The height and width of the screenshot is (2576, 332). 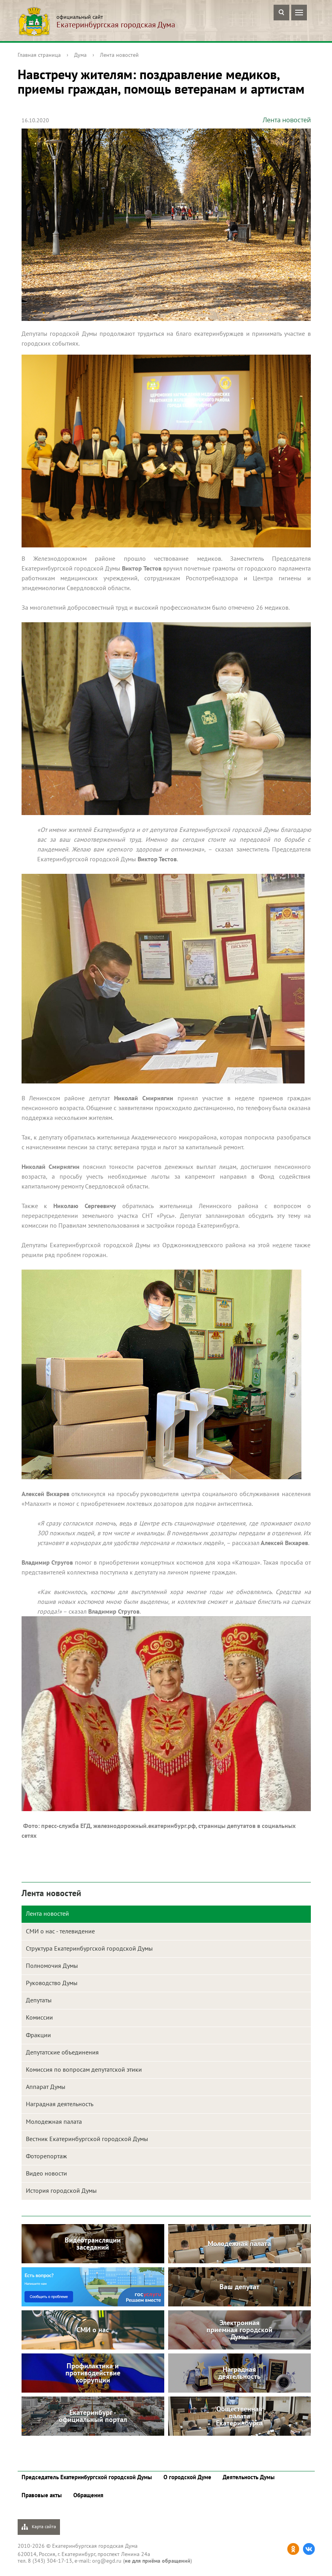 I want to click on Деятельность Думы, so click(x=249, y=2477).